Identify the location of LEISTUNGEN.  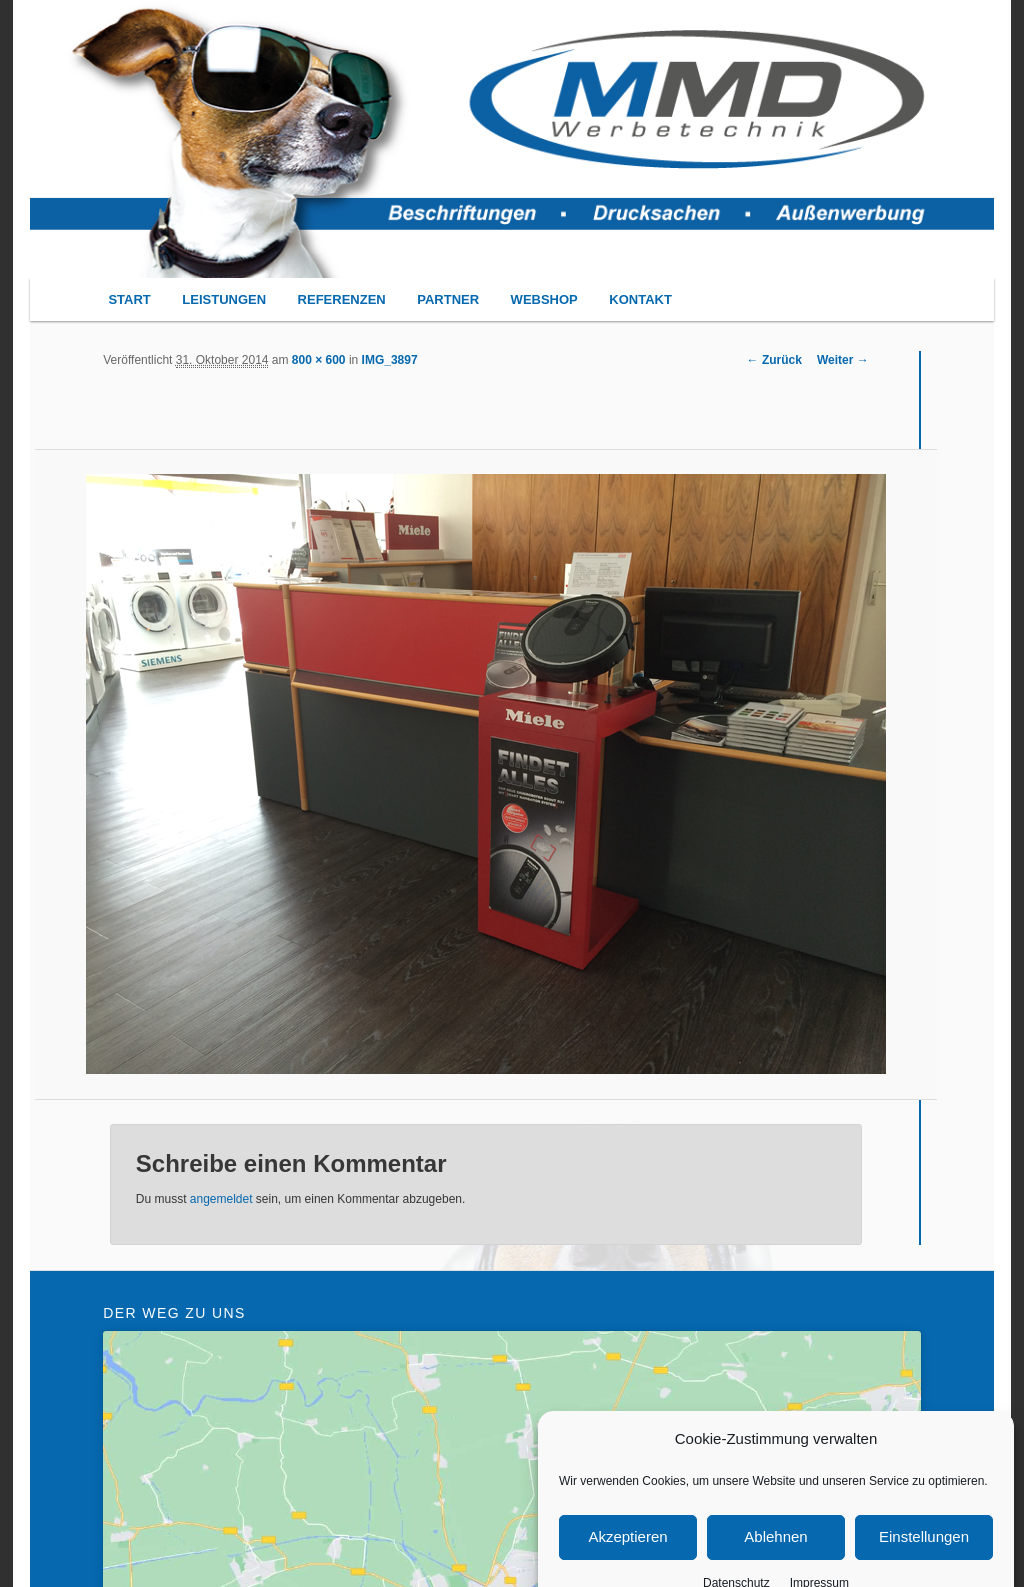
(224, 299).